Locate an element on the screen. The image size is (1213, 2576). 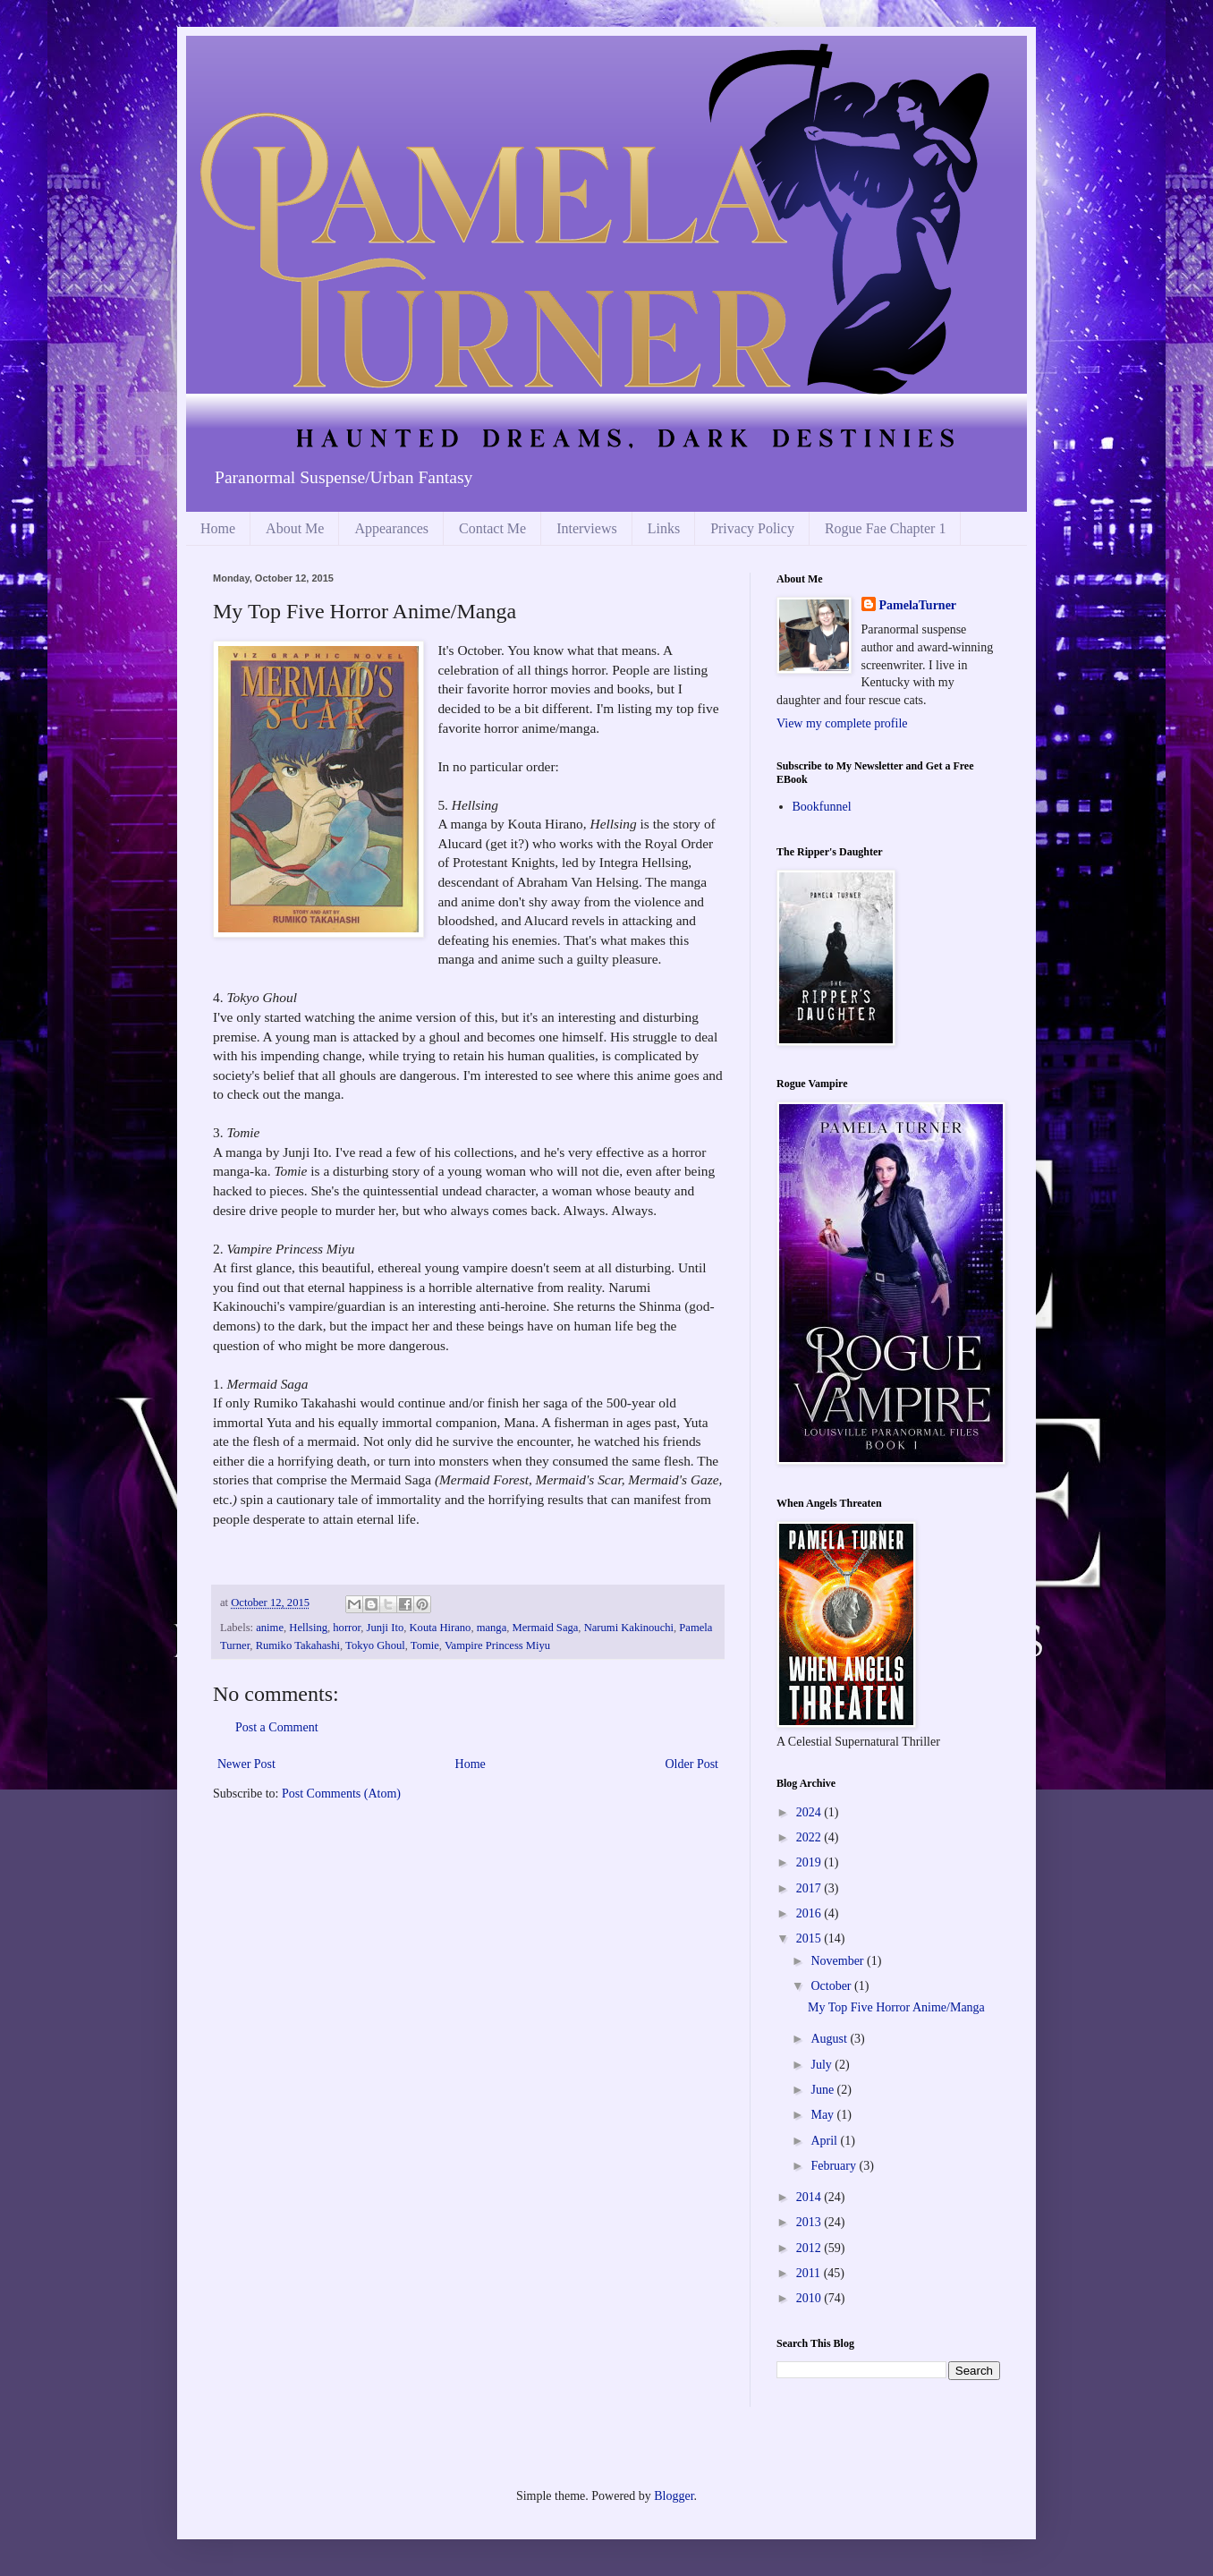
Privacy Policy is located at coordinates (752, 528).